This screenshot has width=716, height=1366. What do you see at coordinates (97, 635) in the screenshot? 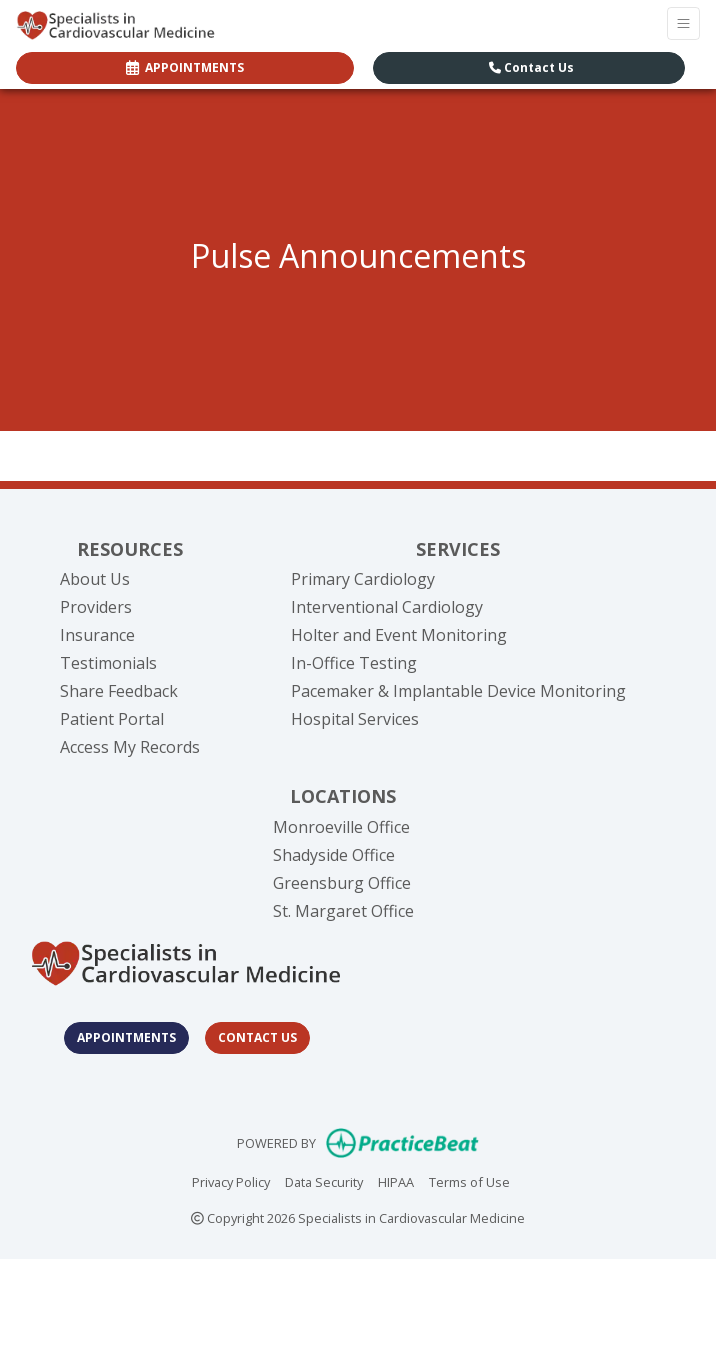
I see `Insurance` at bounding box center [97, 635].